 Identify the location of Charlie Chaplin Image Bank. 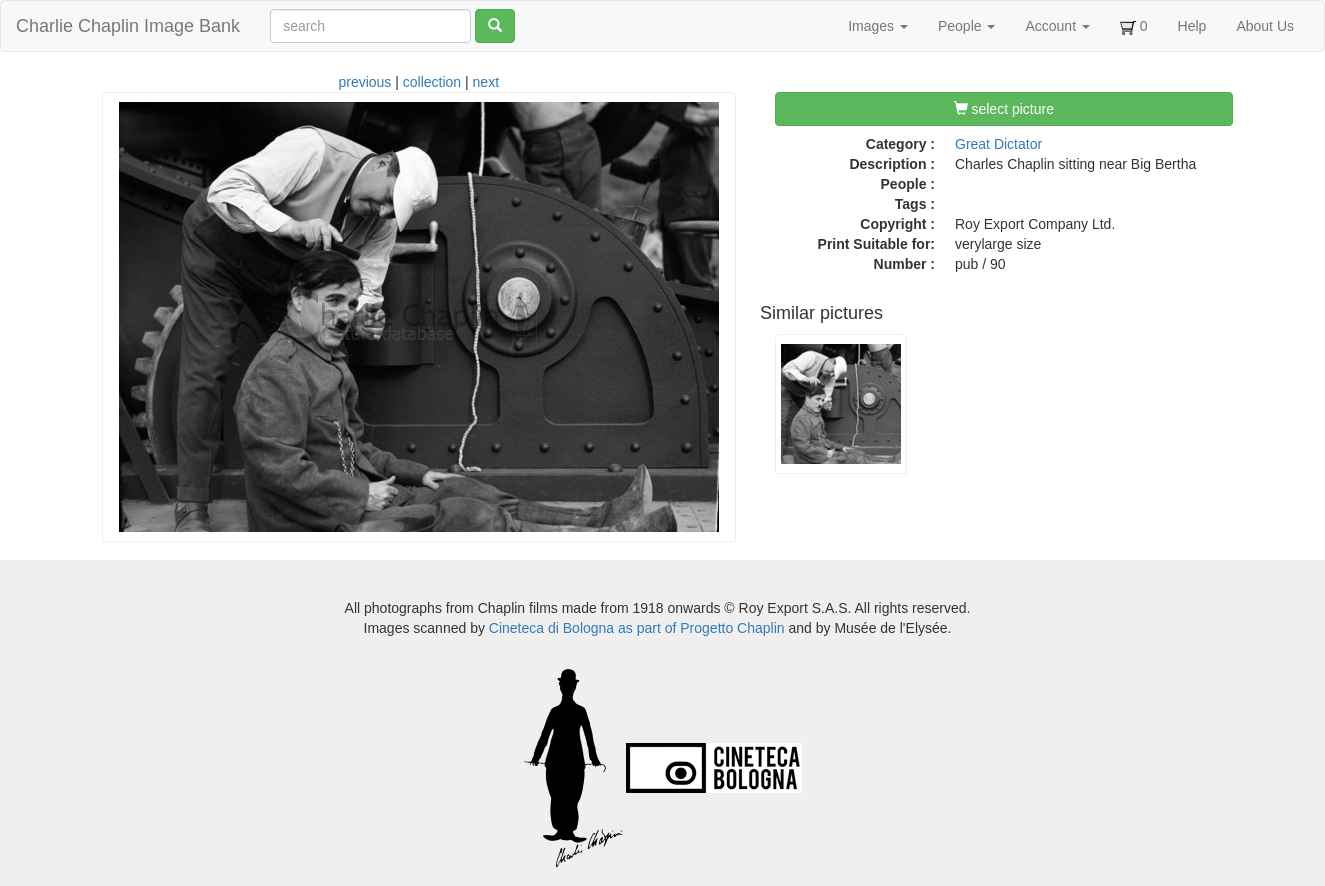
(128, 26).